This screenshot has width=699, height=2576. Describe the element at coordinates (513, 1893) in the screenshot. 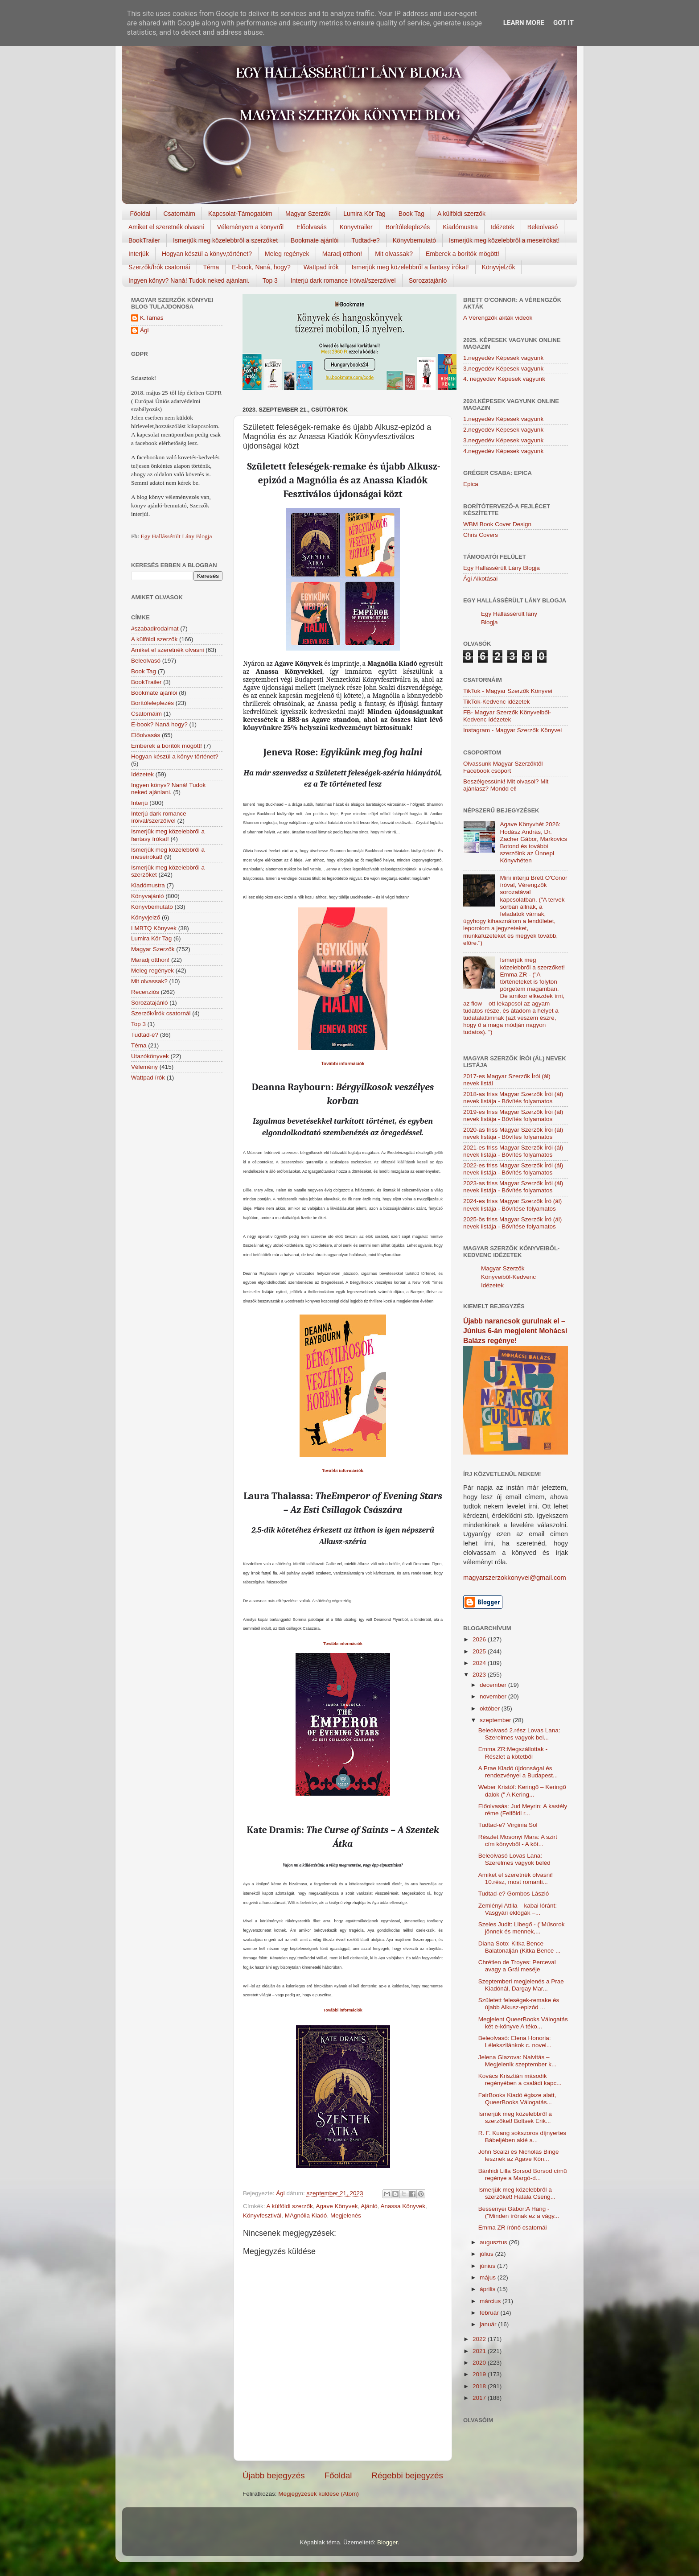

I see `Tudtad-e? Gombos László` at that location.